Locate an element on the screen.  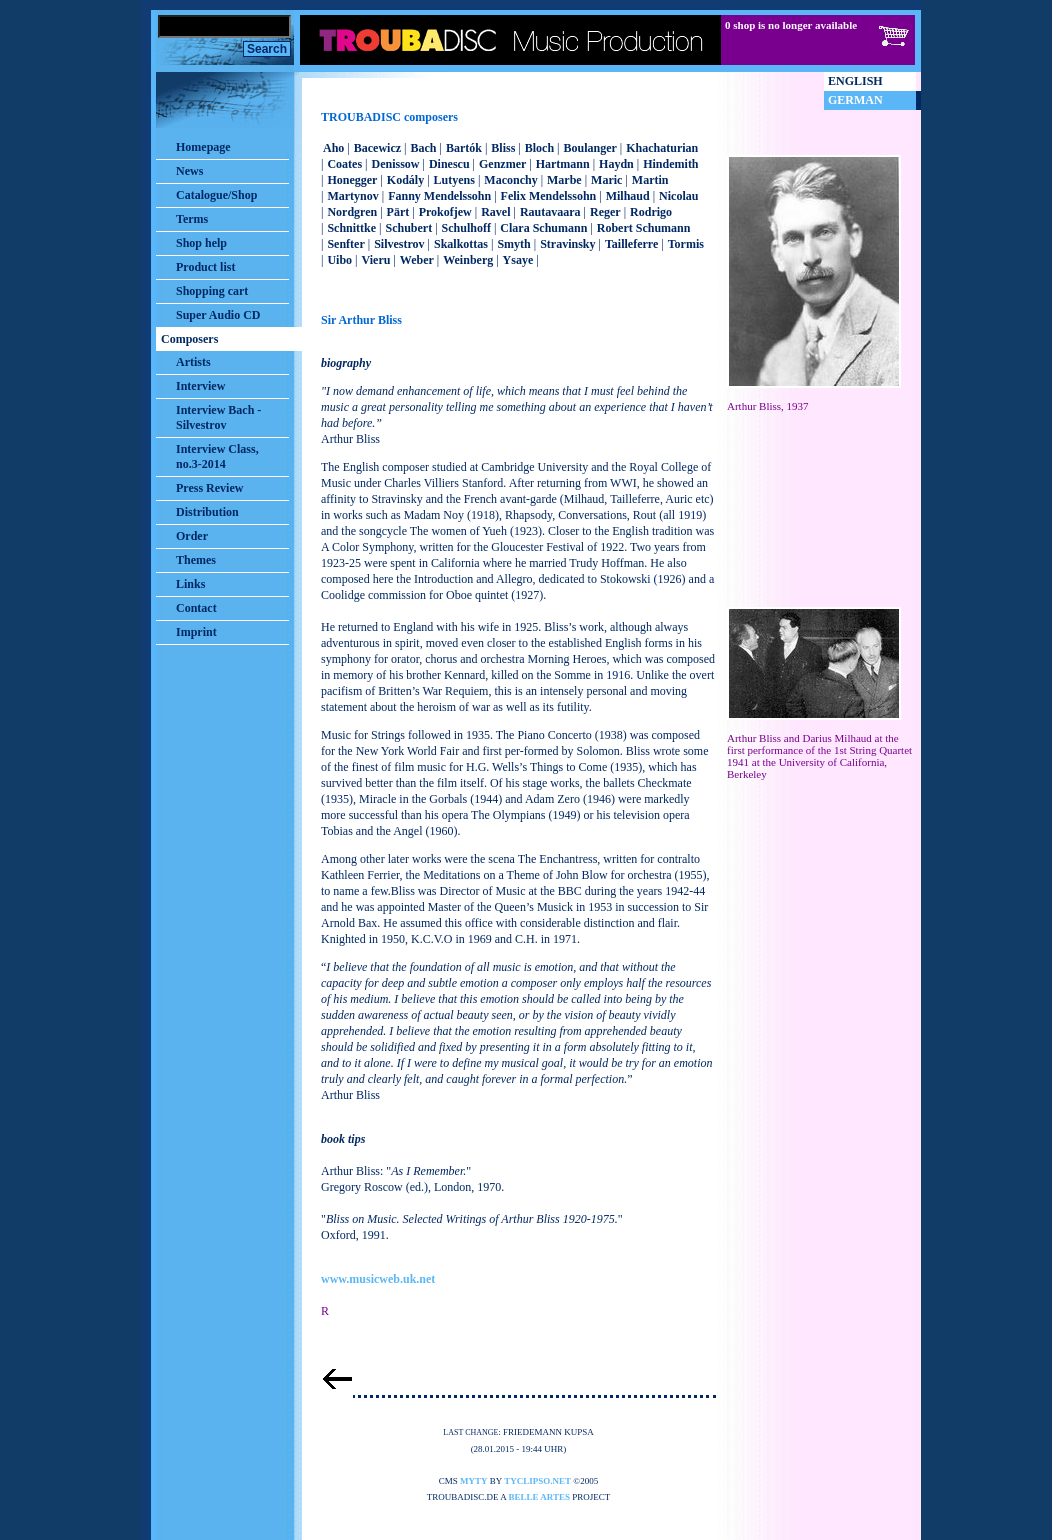
Genzmer is located at coordinates (502, 164).